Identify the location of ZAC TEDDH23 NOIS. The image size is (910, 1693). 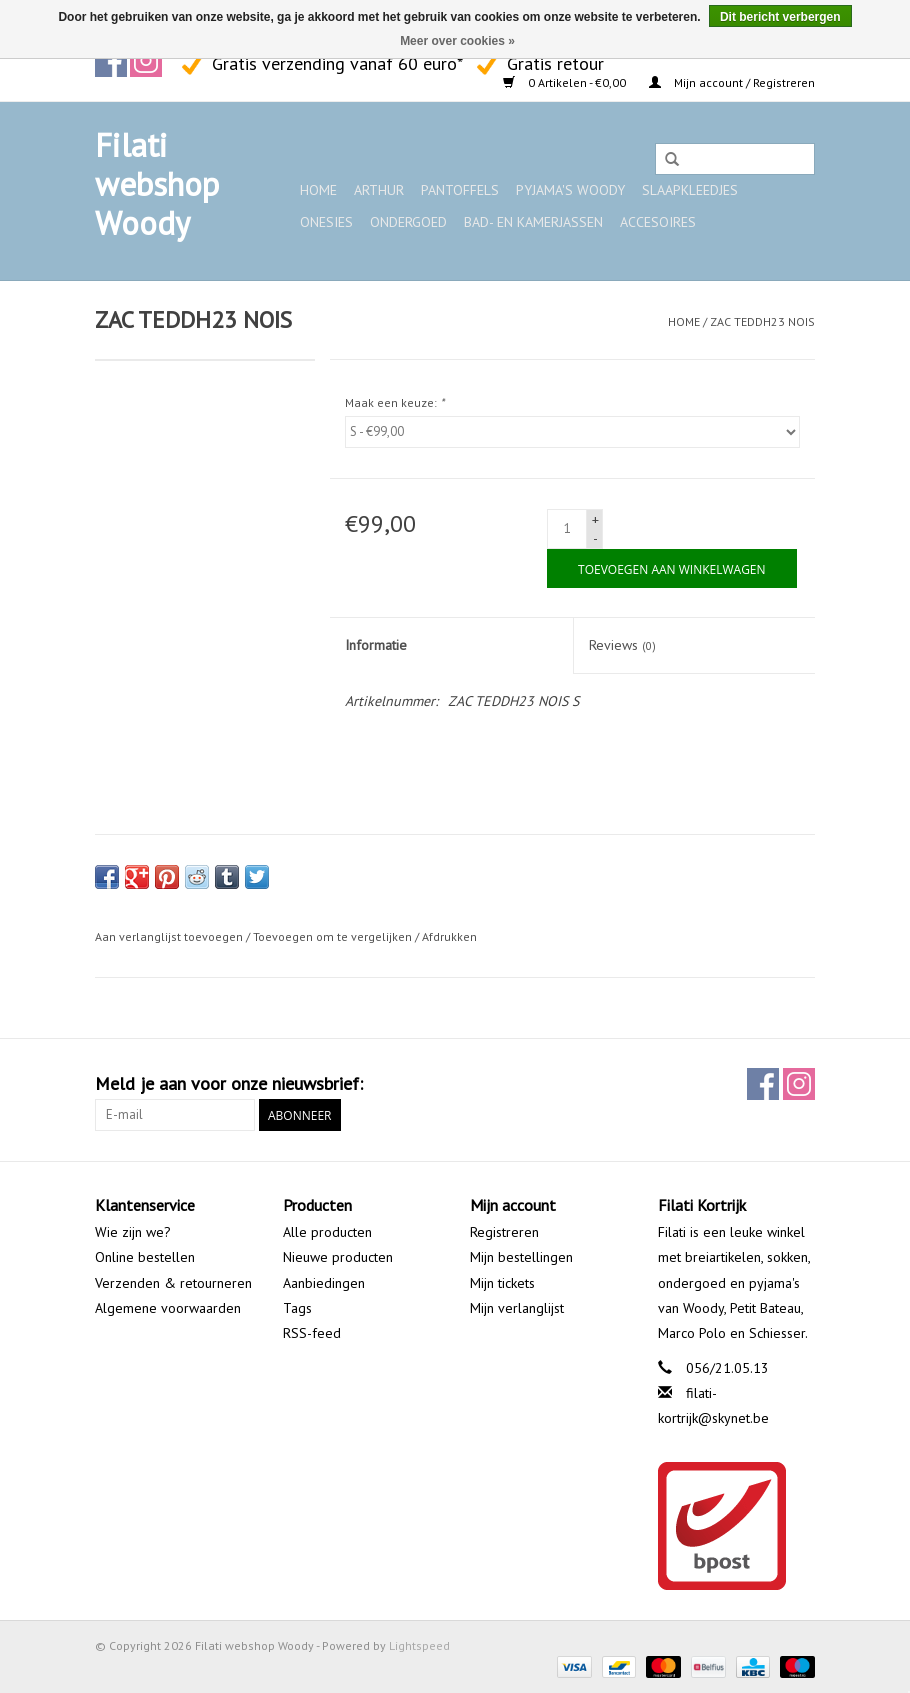
(762, 321).